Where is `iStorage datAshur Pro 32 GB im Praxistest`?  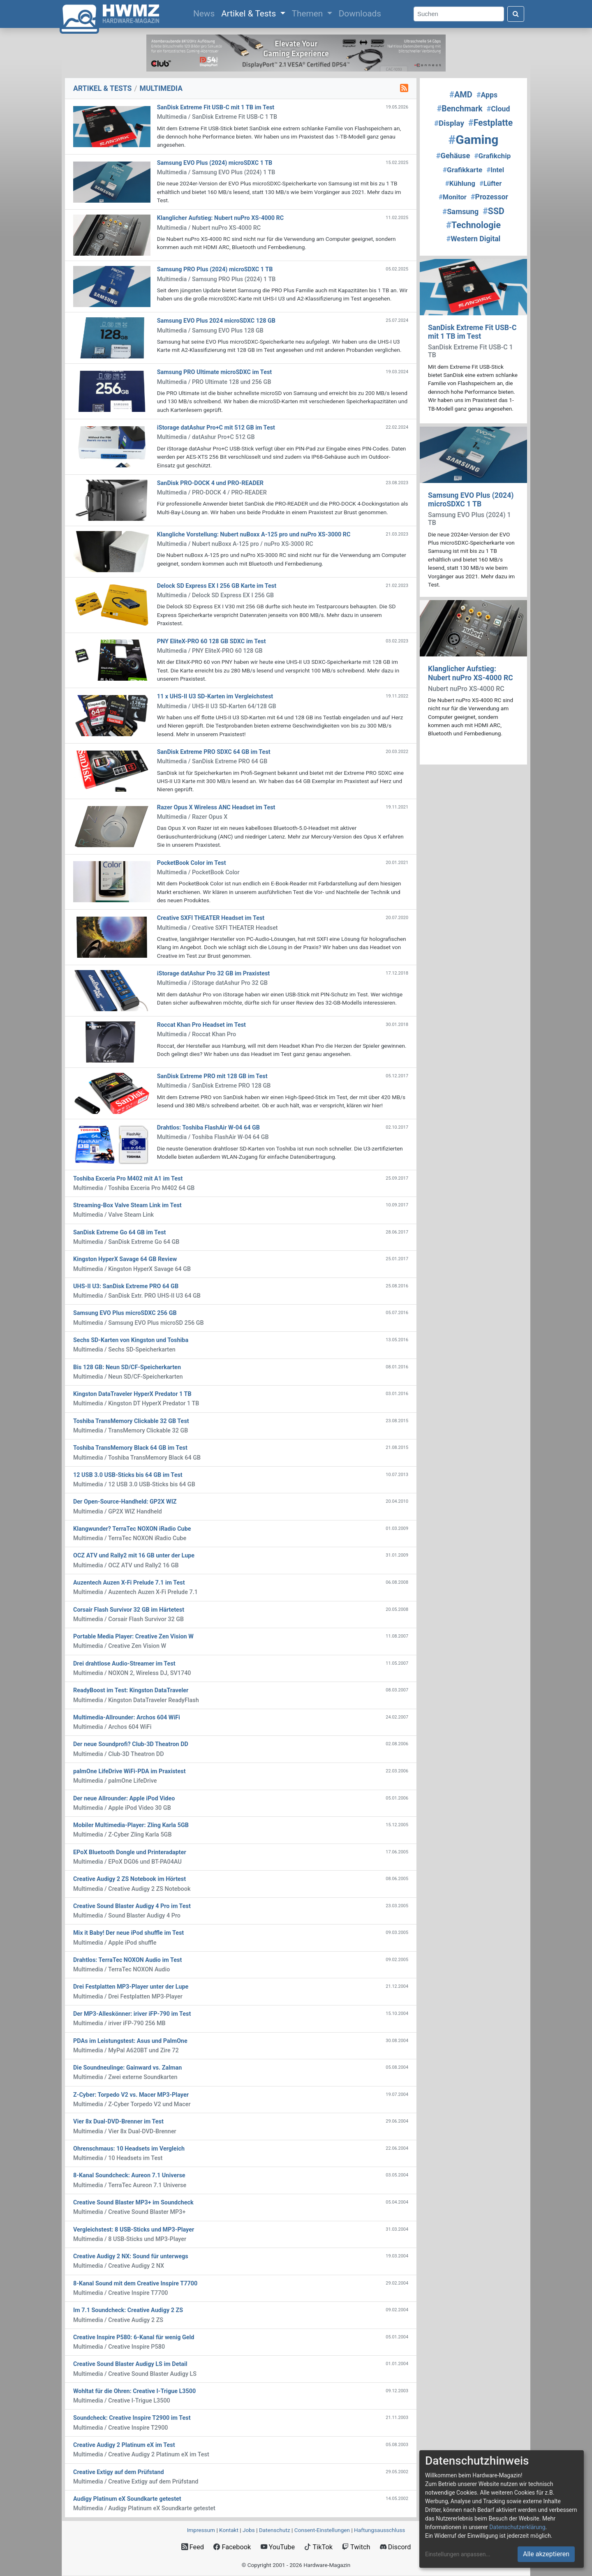 iStorage datAshur Pro 32 GB im Praxistest is located at coordinates (213, 973).